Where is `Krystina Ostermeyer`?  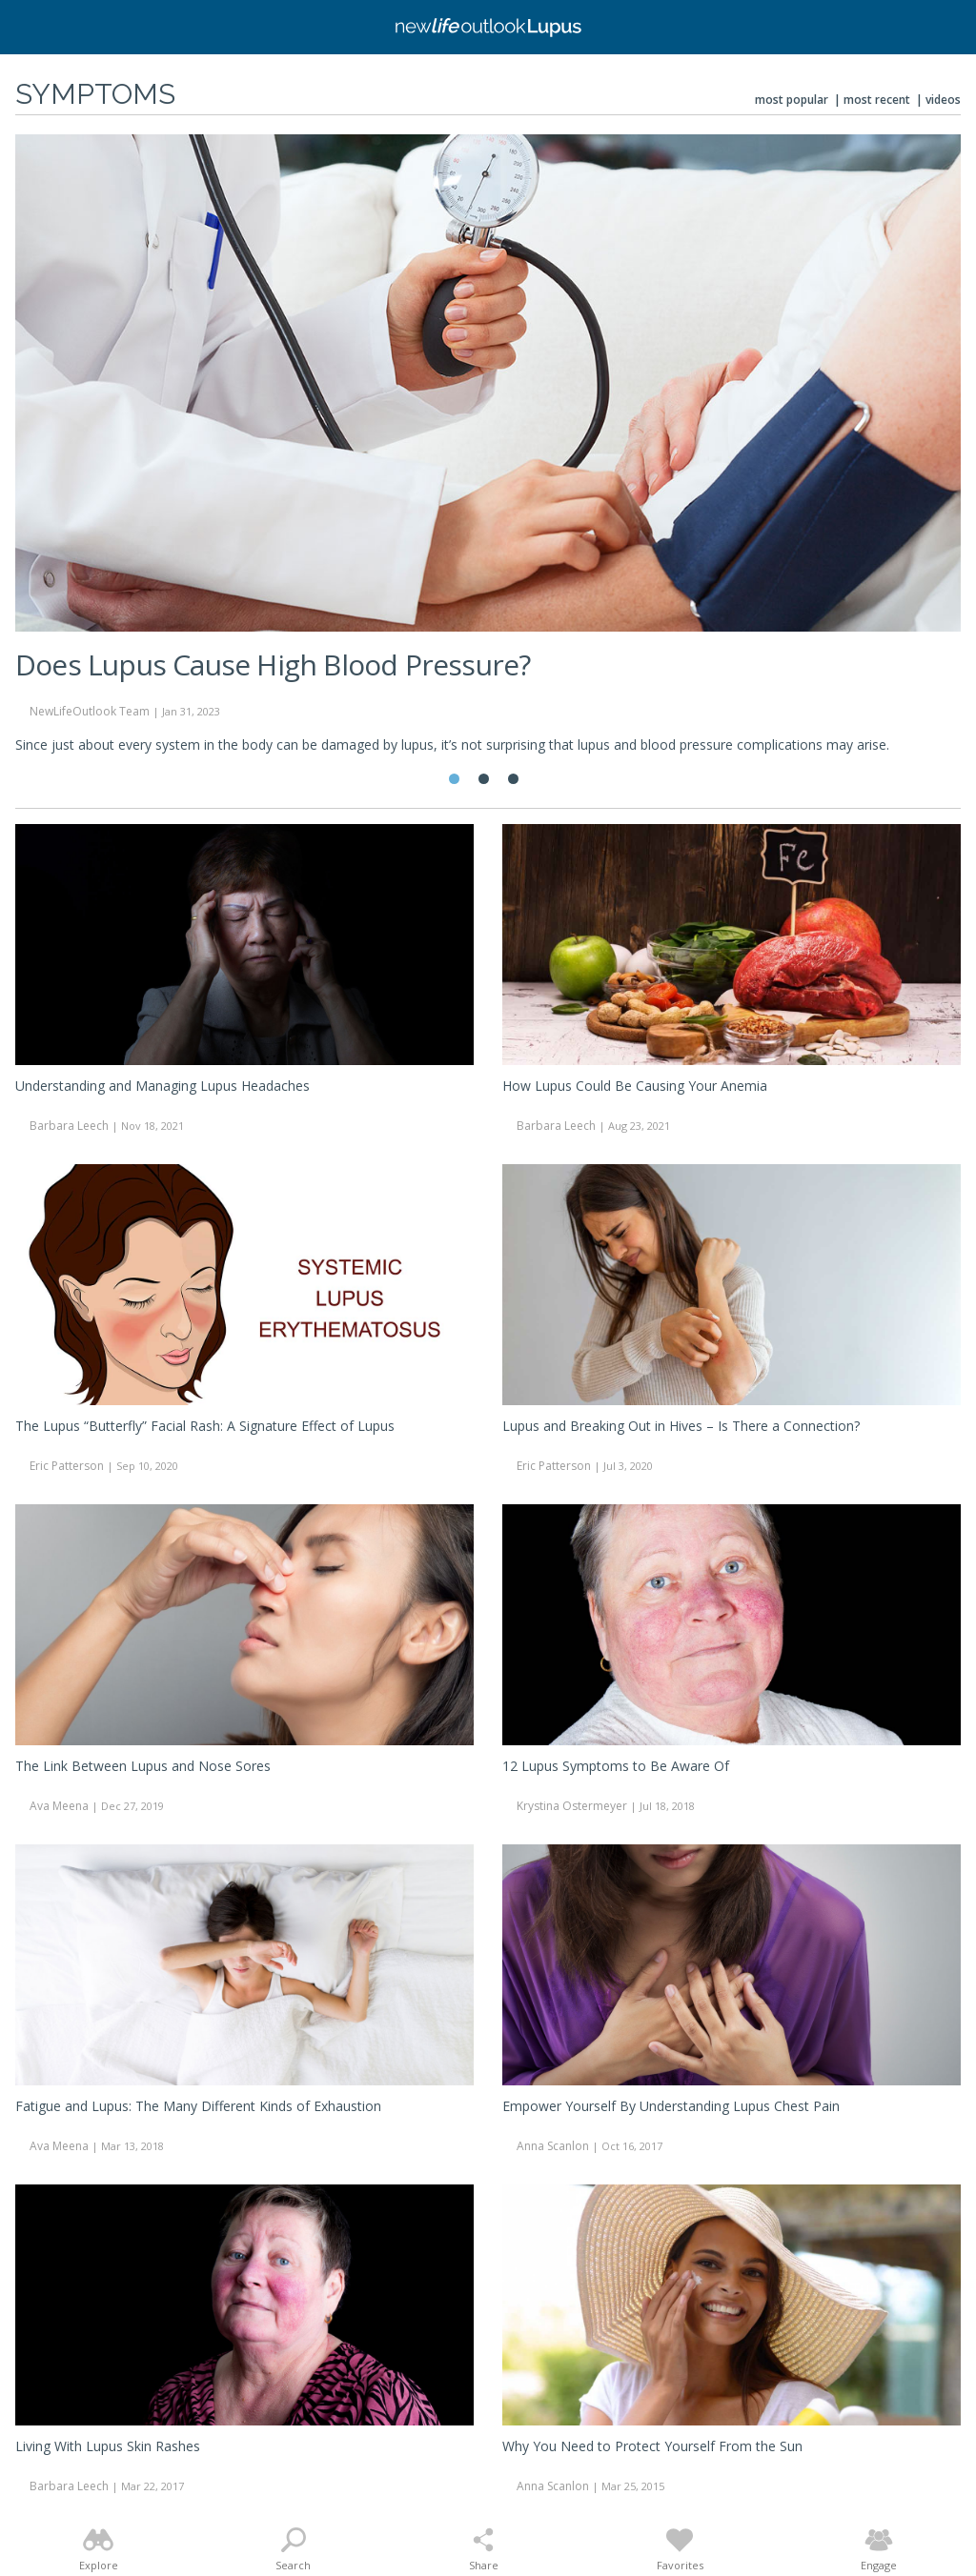 Krystina Ostermeyer is located at coordinates (572, 1806).